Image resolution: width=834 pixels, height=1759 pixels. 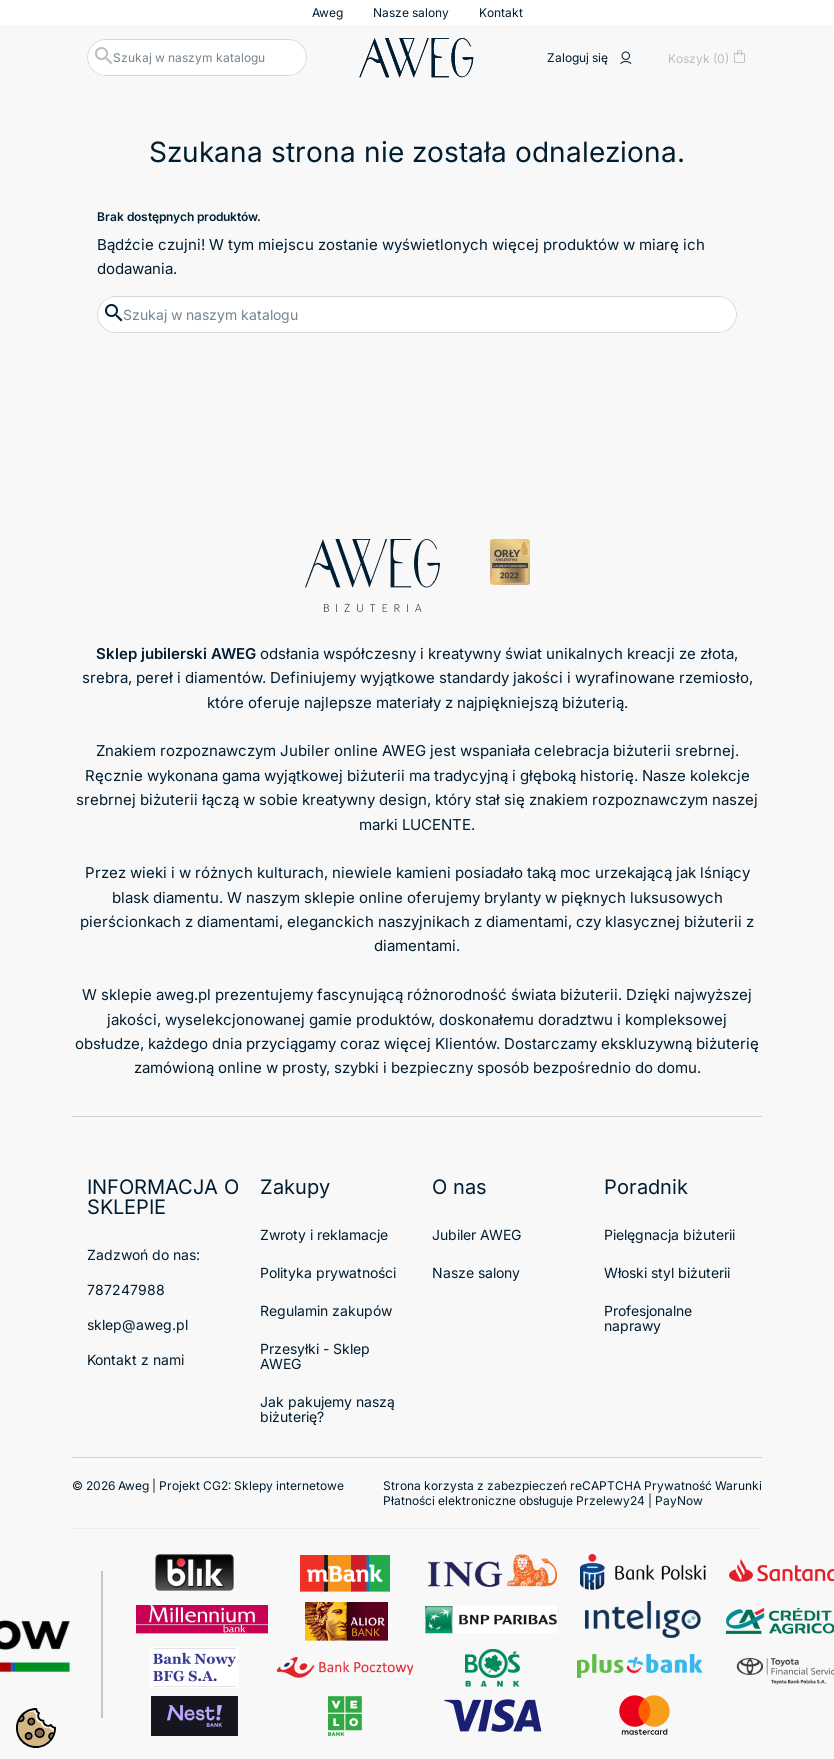 I want to click on Pielęgnacja biżuterii, so click(x=669, y=1234).